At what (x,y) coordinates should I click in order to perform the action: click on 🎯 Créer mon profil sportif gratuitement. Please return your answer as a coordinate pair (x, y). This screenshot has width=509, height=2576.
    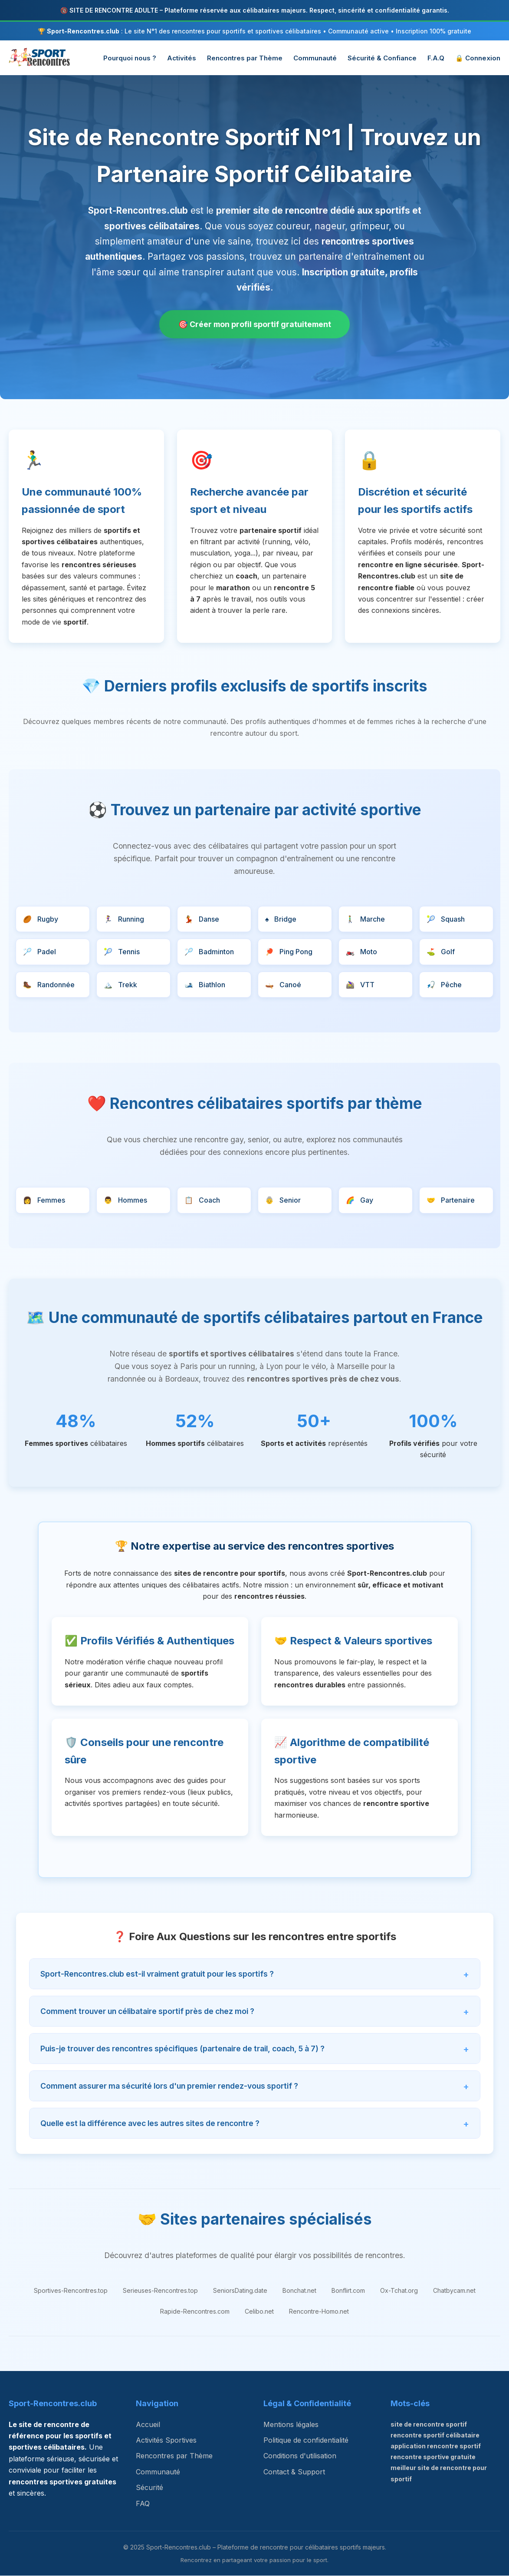
    Looking at the image, I should click on (254, 324).